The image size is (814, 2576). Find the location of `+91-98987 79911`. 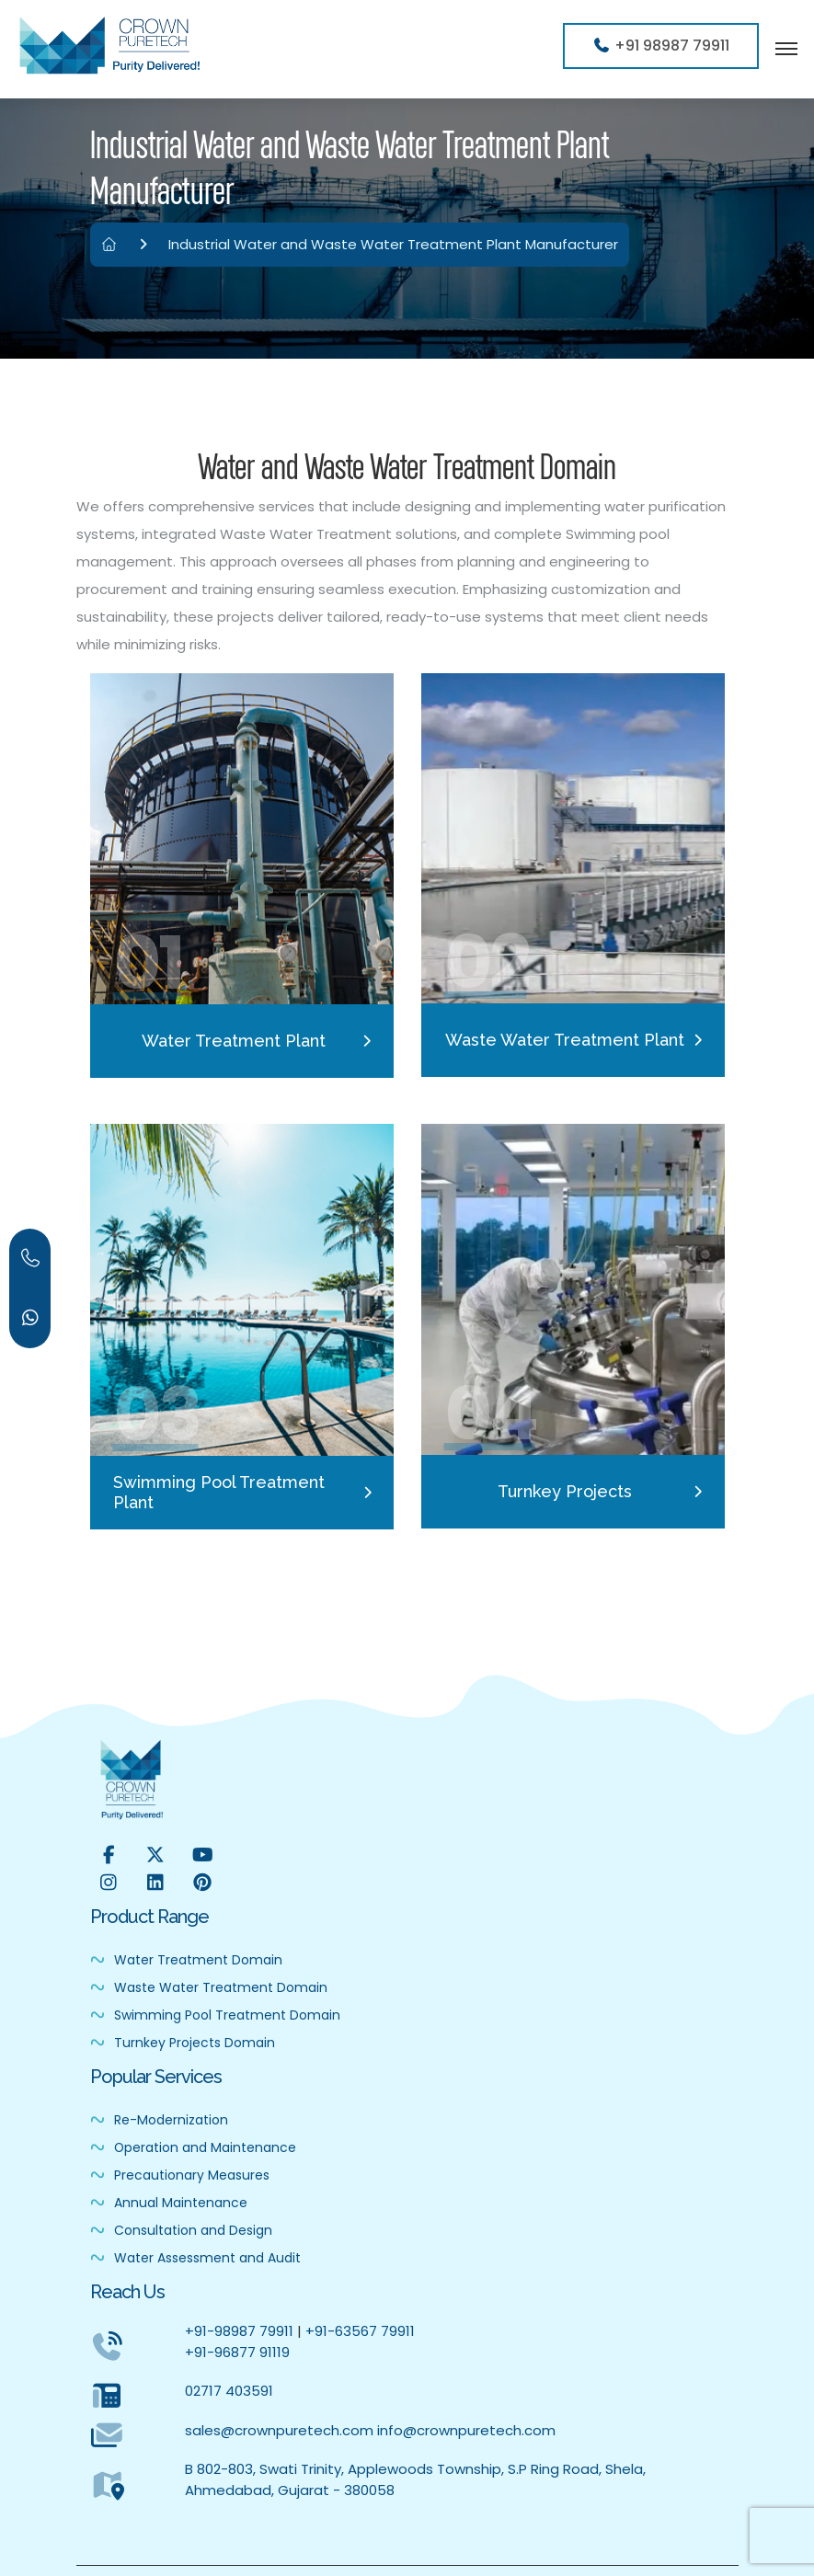

+91-98987 79911 is located at coordinates (239, 2331).